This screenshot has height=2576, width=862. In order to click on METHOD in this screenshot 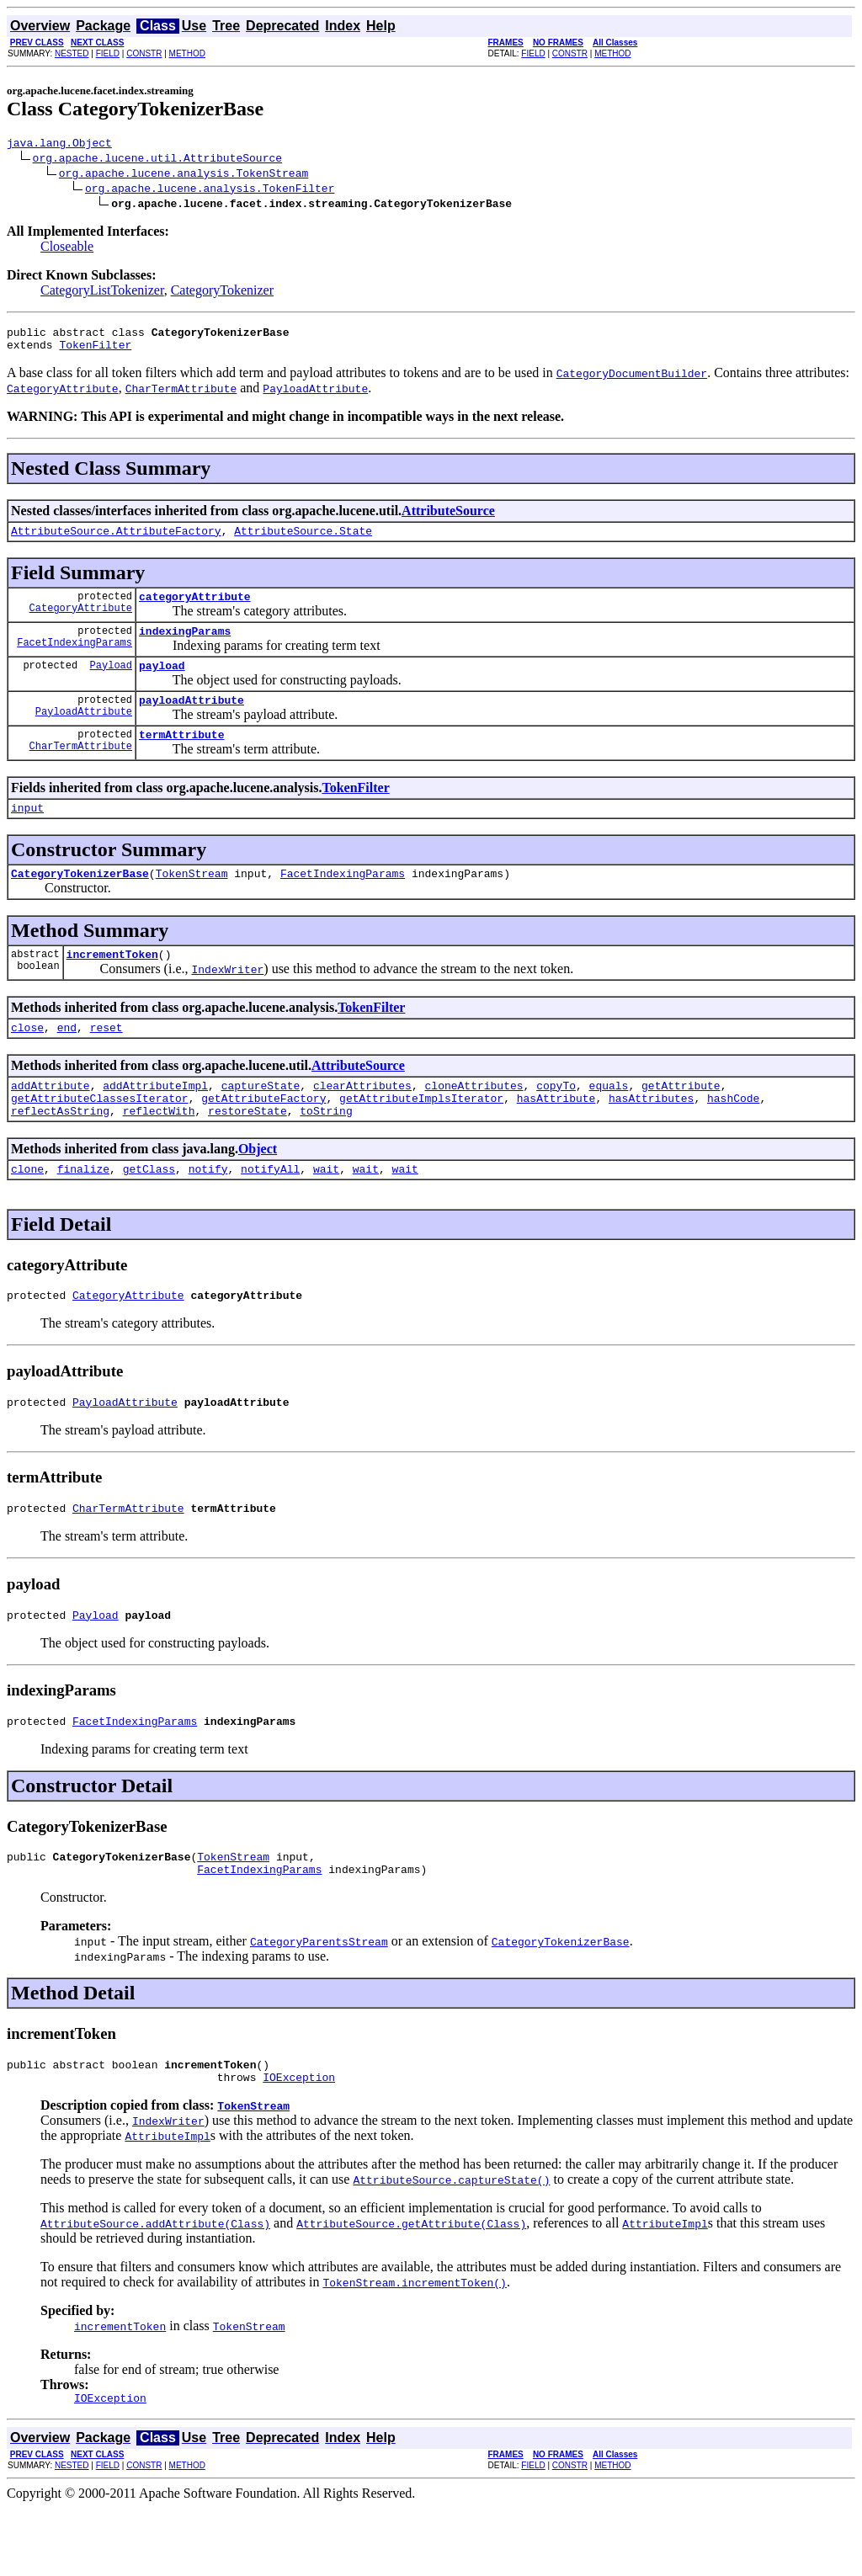, I will do `click(187, 53)`.